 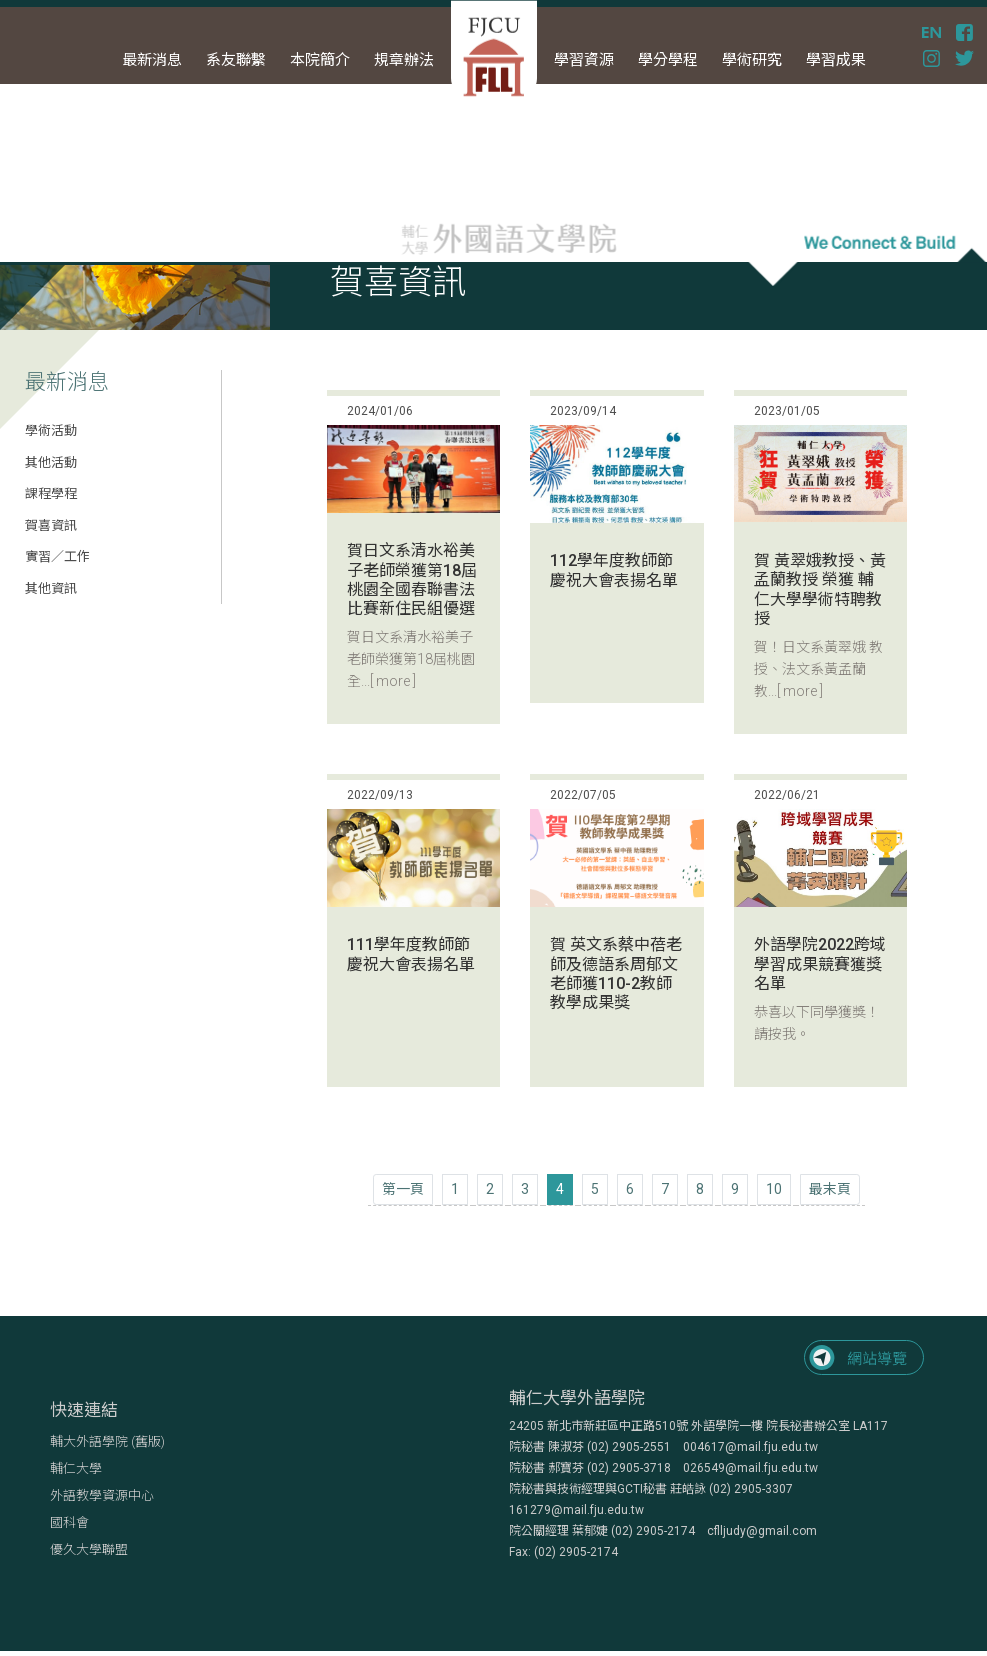 What do you see at coordinates (51, 493) in the screenshot?
I see `課程學程` at bounding box center [51, 493].